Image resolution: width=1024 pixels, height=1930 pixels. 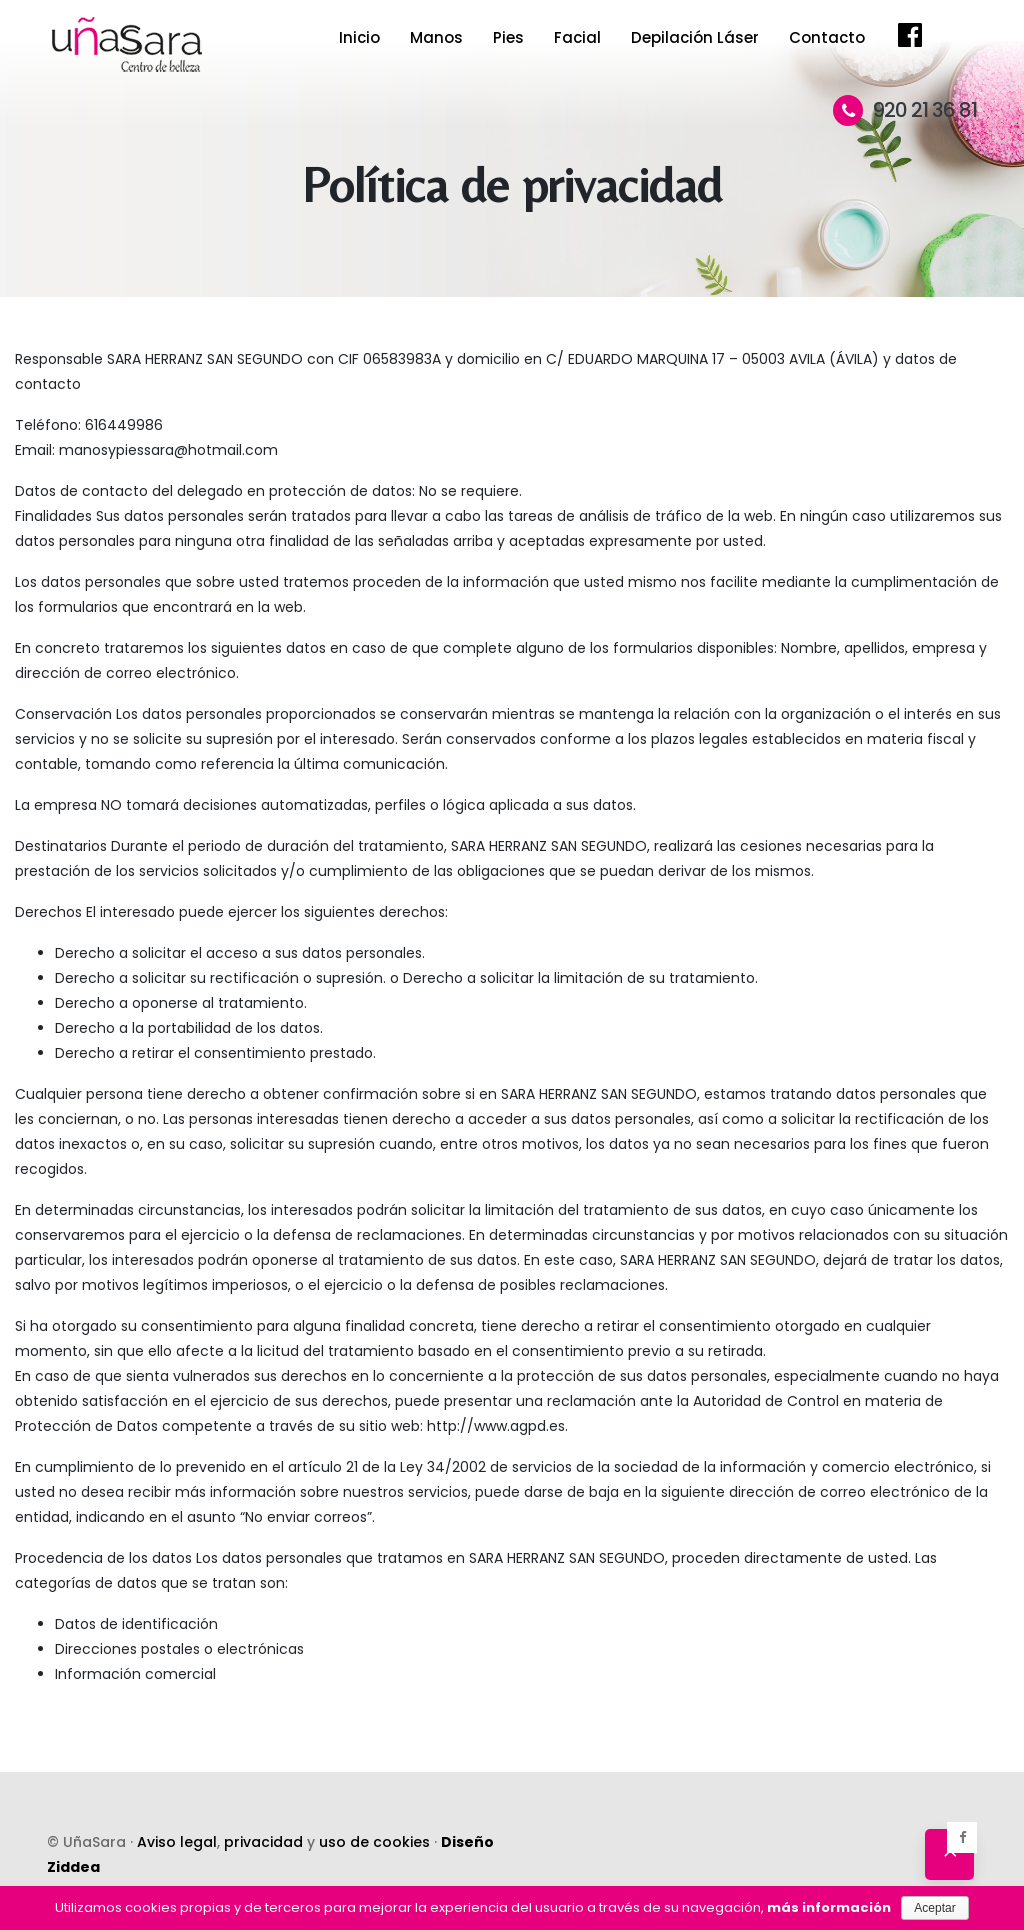 I want to click on Depilación Láser, so click(x=695, y=37).